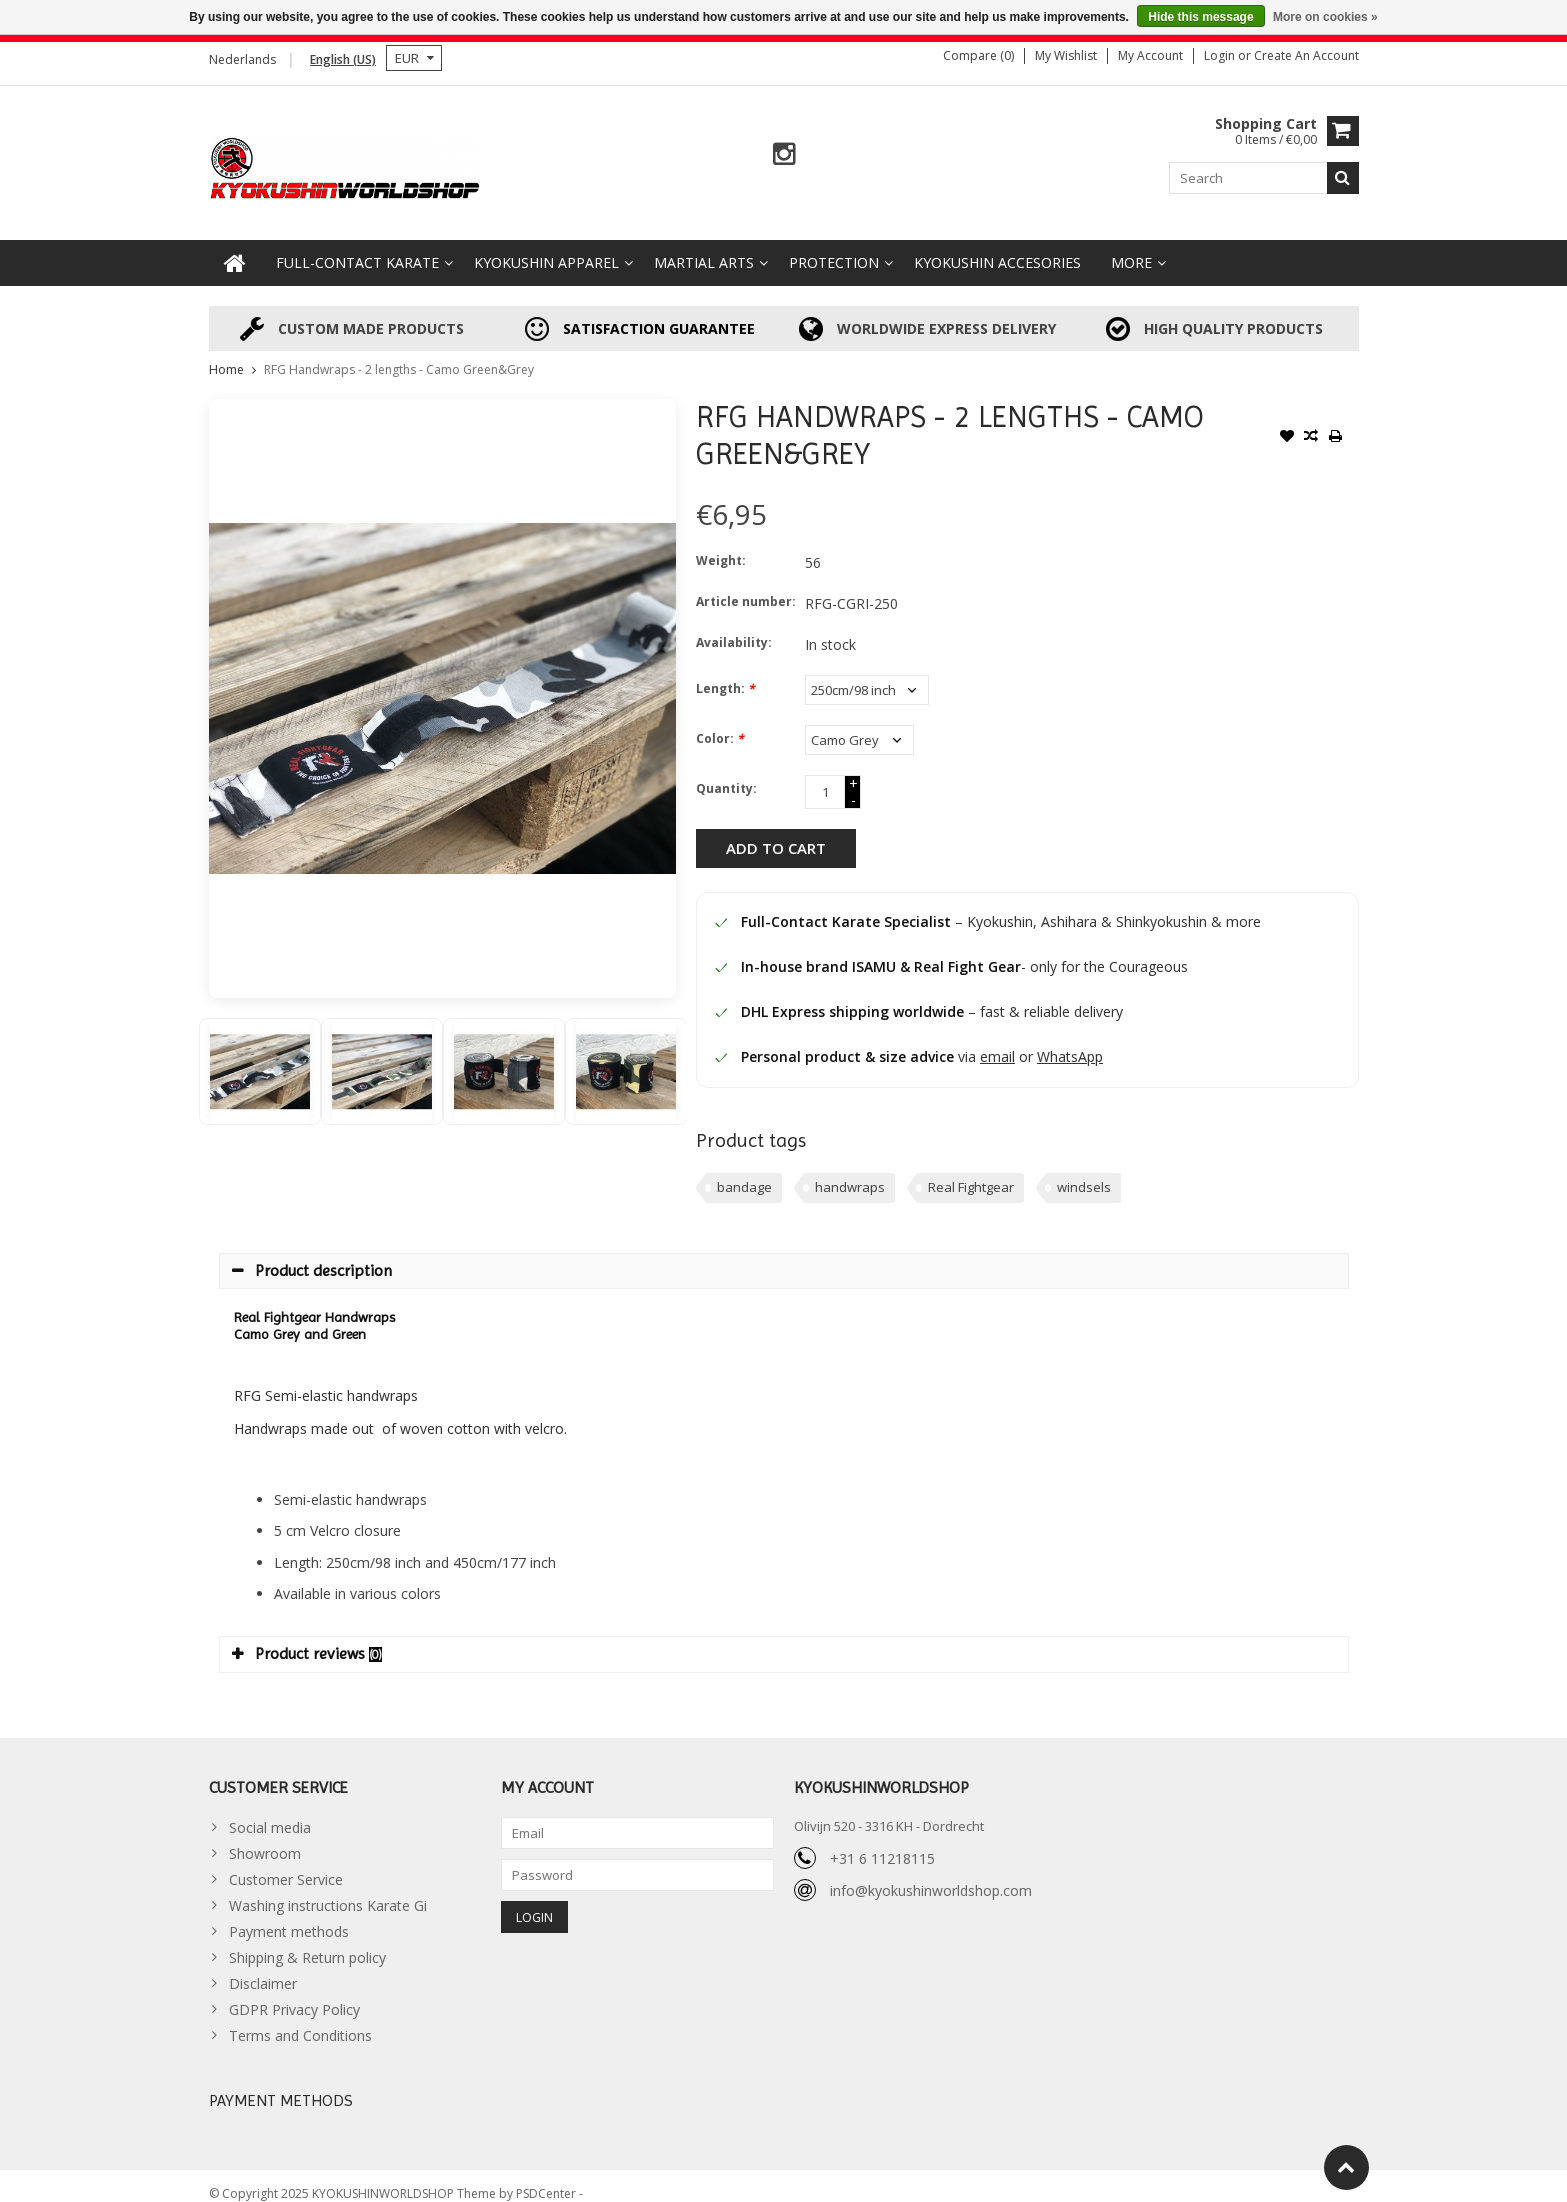 This screenshot has height=2202, width=1567. Describe the element at coordinates (357, 246) in the screenshot. I see `Full-Contact Karate` at that location.